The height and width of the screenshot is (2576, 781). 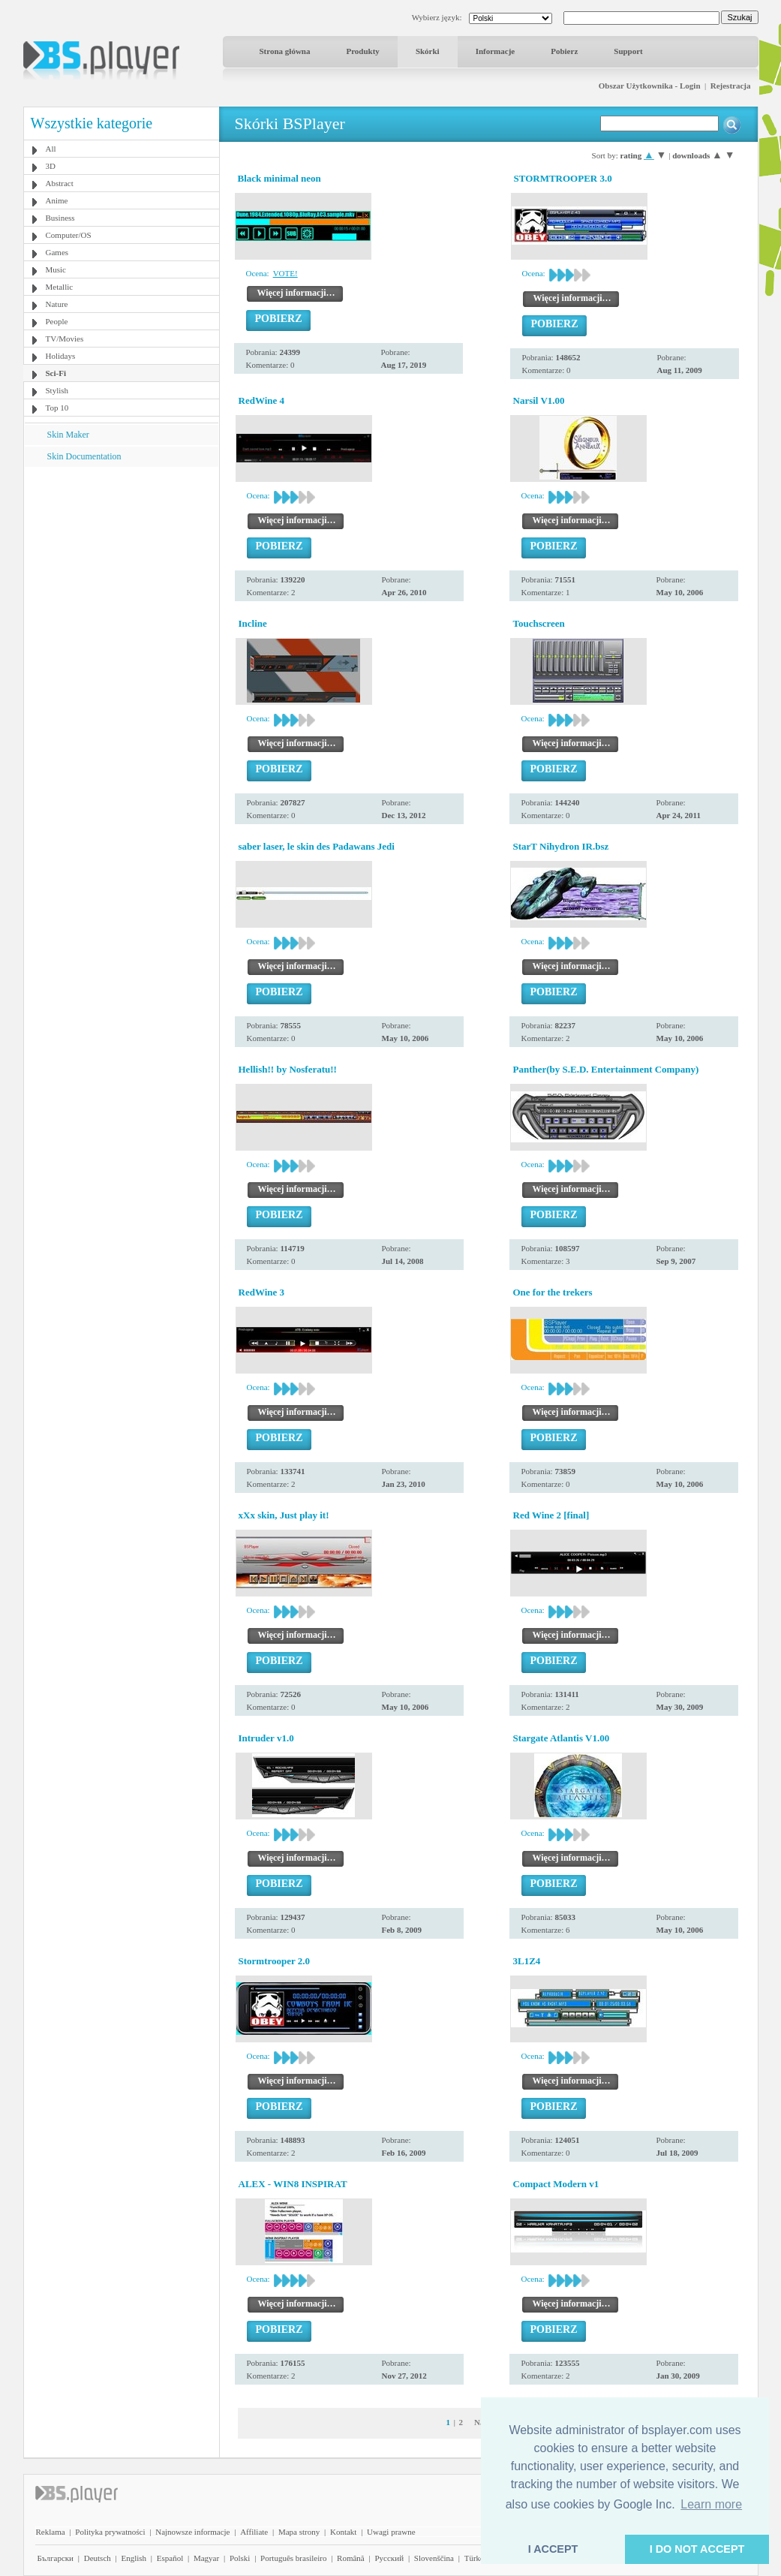 What do you see at coordinates (351, 2557) in the screenshot?
I see `Română` at bounding box center [351, 2557].